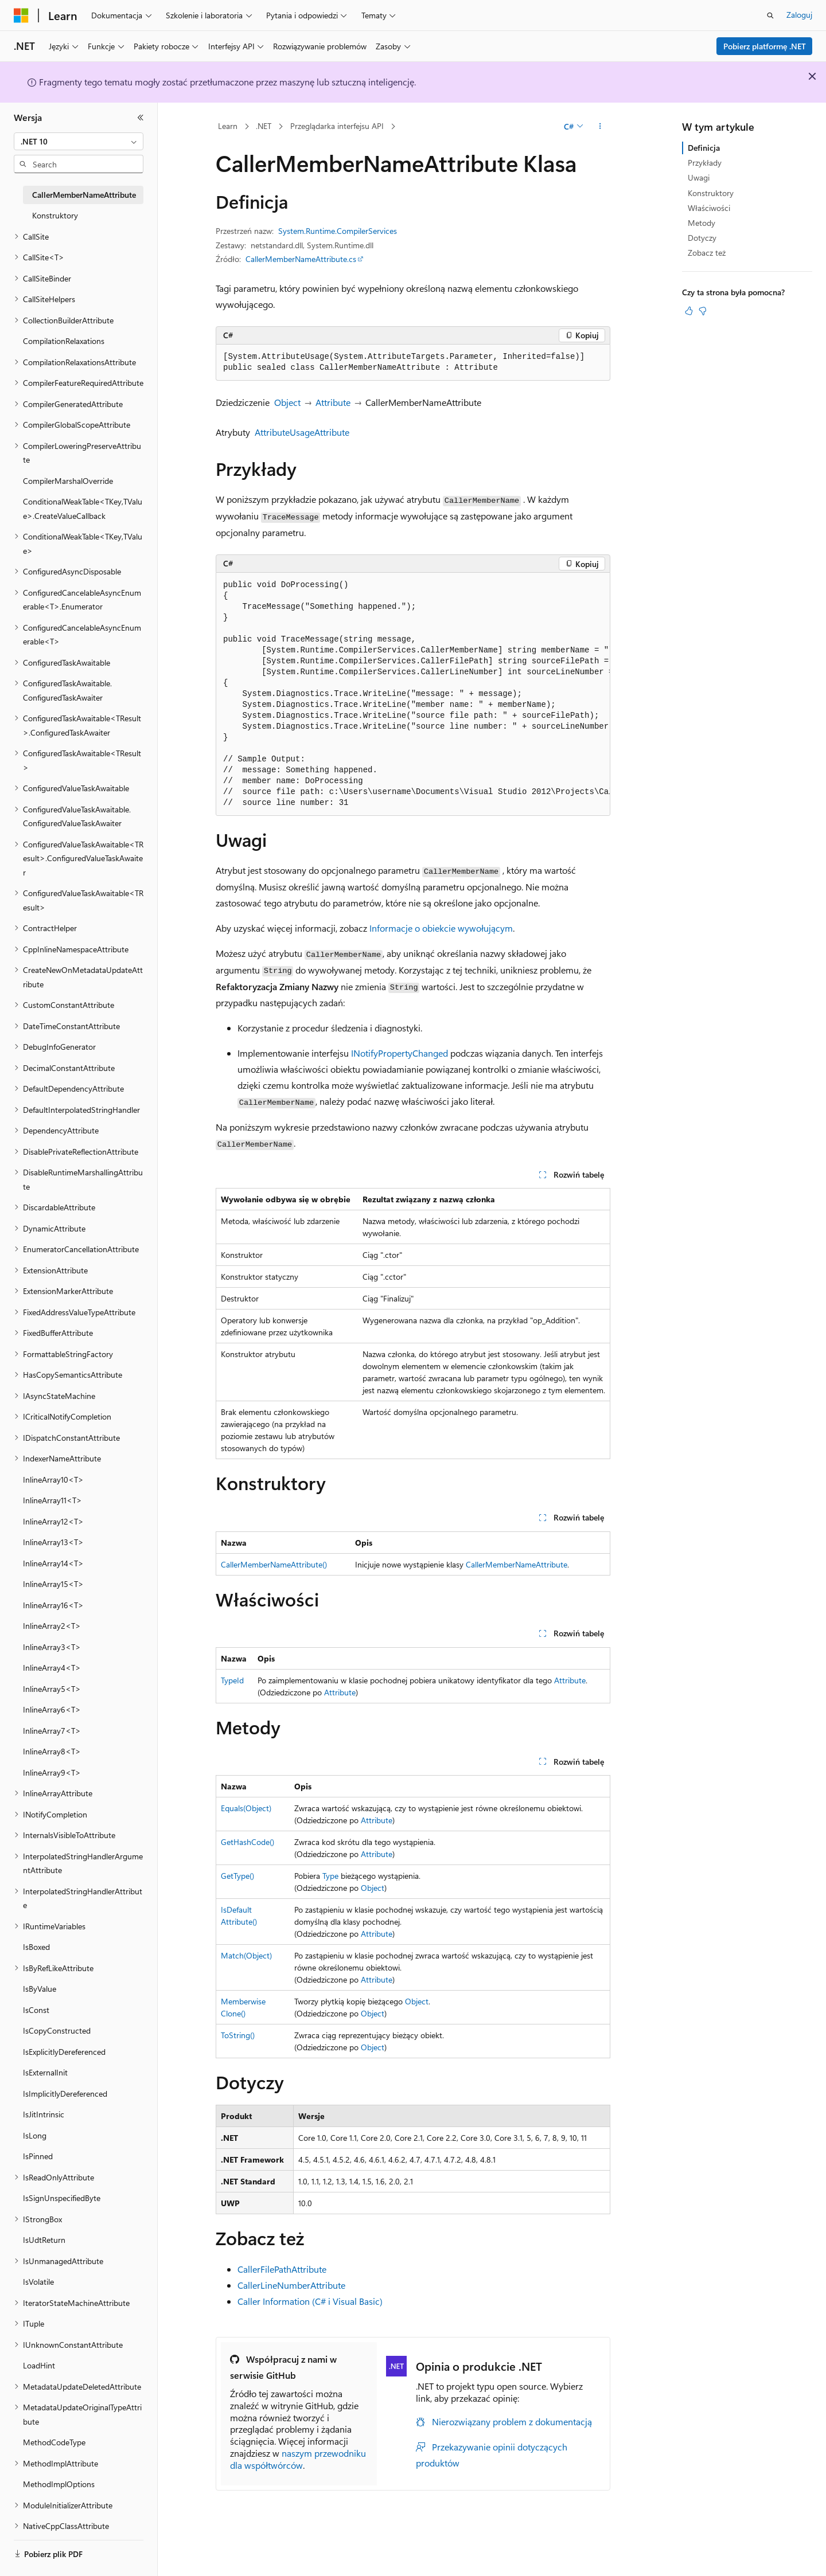 The height and width of the screenshot is (2576, 826). Describe the element at coordinates (247, 1841) in the screenshot. I see `GetHashCode()` at that location.